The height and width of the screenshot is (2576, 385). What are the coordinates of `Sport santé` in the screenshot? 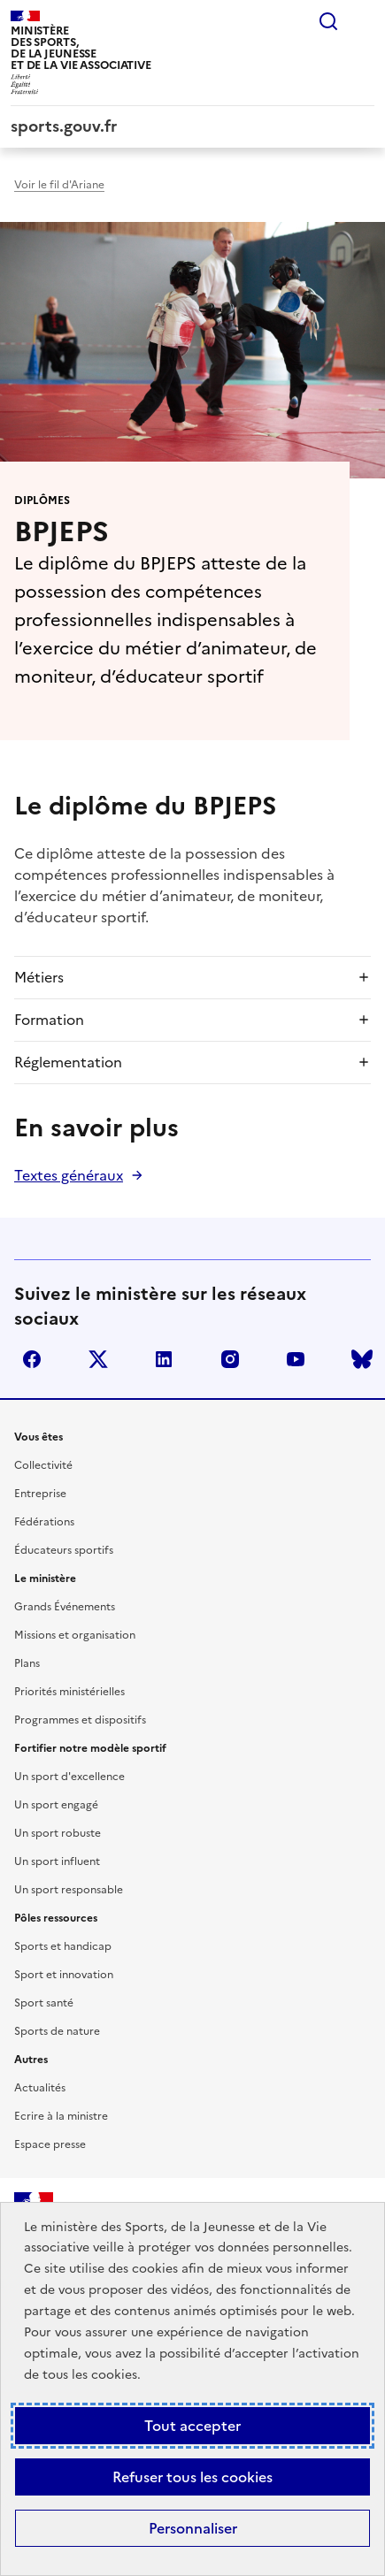 It's located at (43, 2003).